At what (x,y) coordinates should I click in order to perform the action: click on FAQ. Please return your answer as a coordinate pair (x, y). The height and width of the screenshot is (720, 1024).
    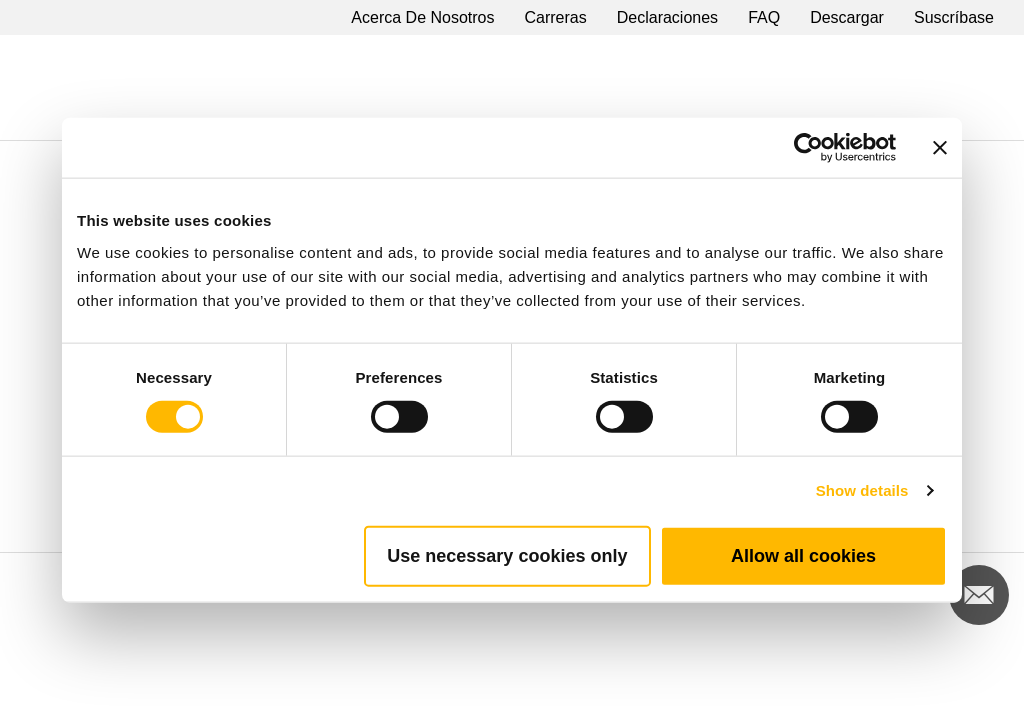
    Looking at the image, I should click on (764, 17).